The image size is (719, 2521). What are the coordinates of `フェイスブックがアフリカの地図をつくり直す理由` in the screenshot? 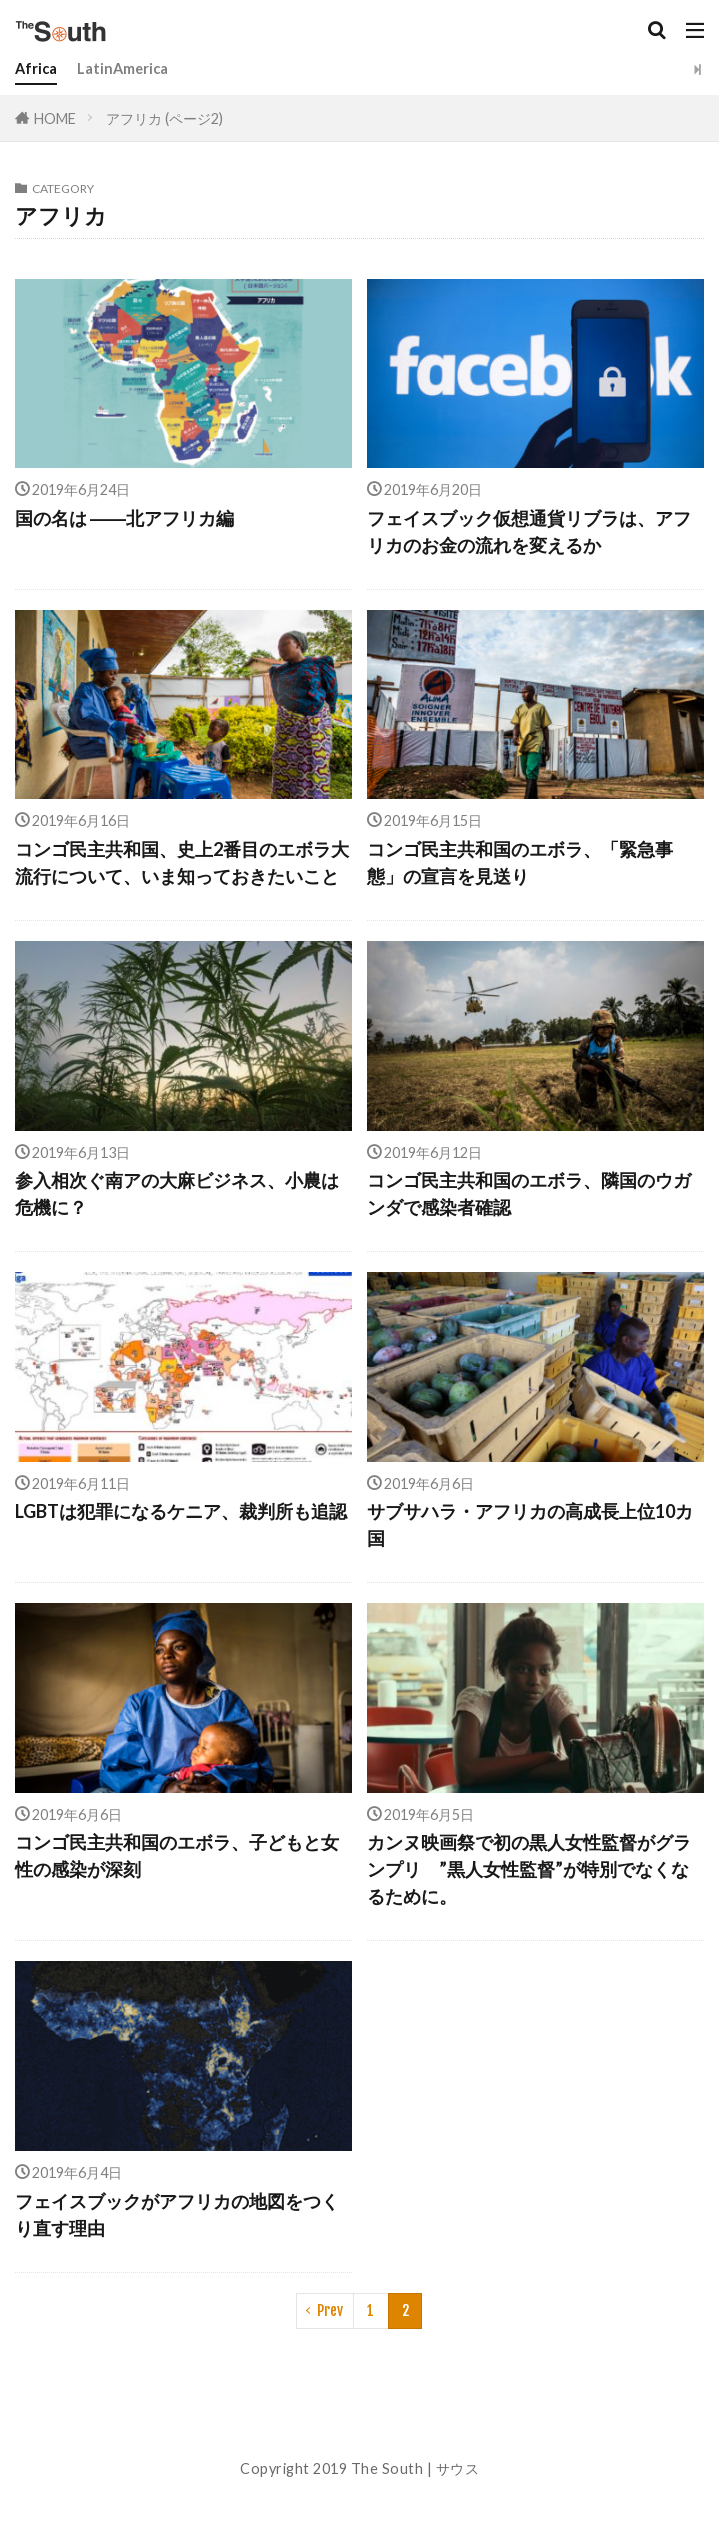 It's located at (177, 2214).